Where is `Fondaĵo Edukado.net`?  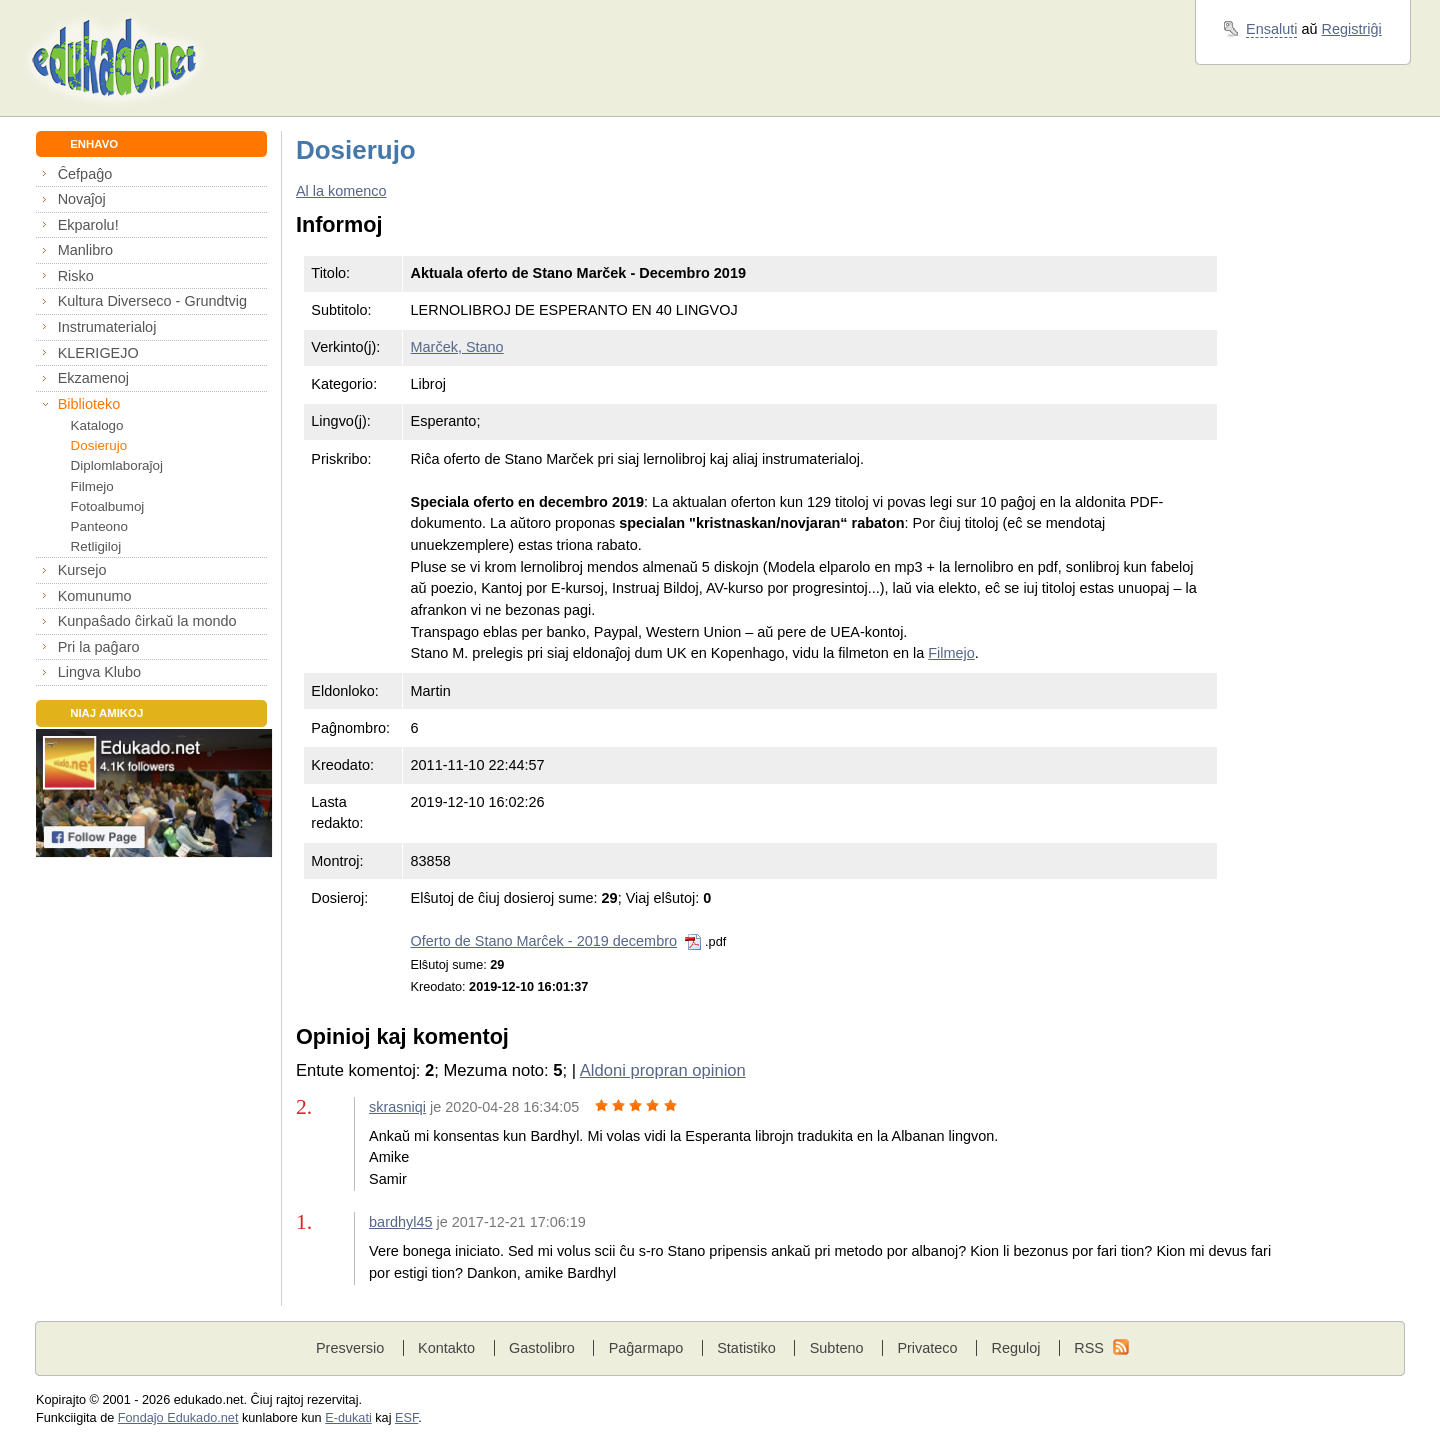
Fondaĵo Edukado.net is located at coordinates (178, 1418).